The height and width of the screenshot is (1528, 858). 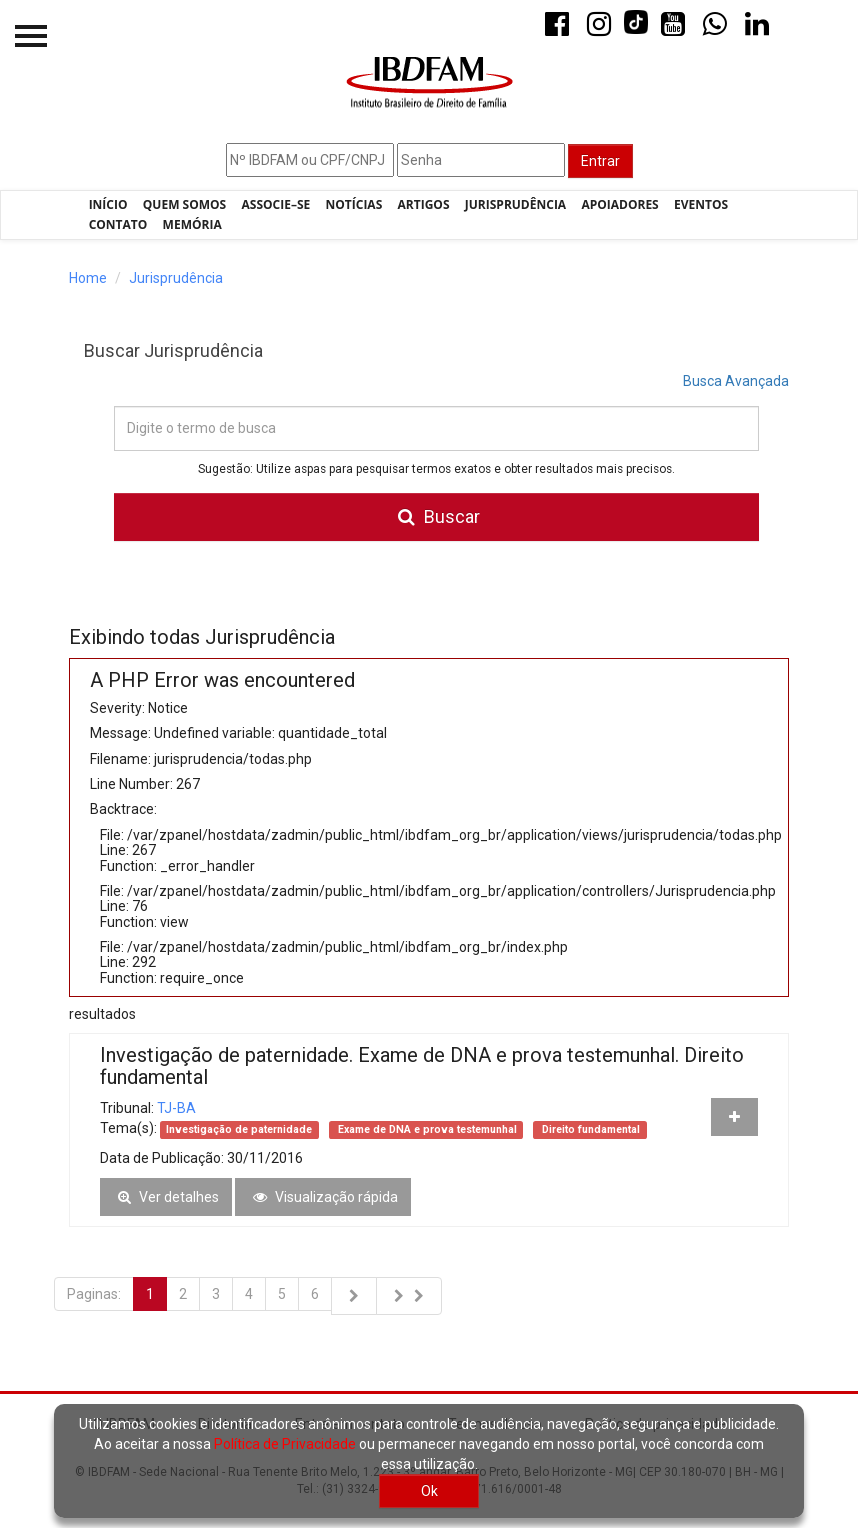 What do you see at coordinates (192, 224) in the screenshot?
I see `Memória` at bounding box center [192, 224].